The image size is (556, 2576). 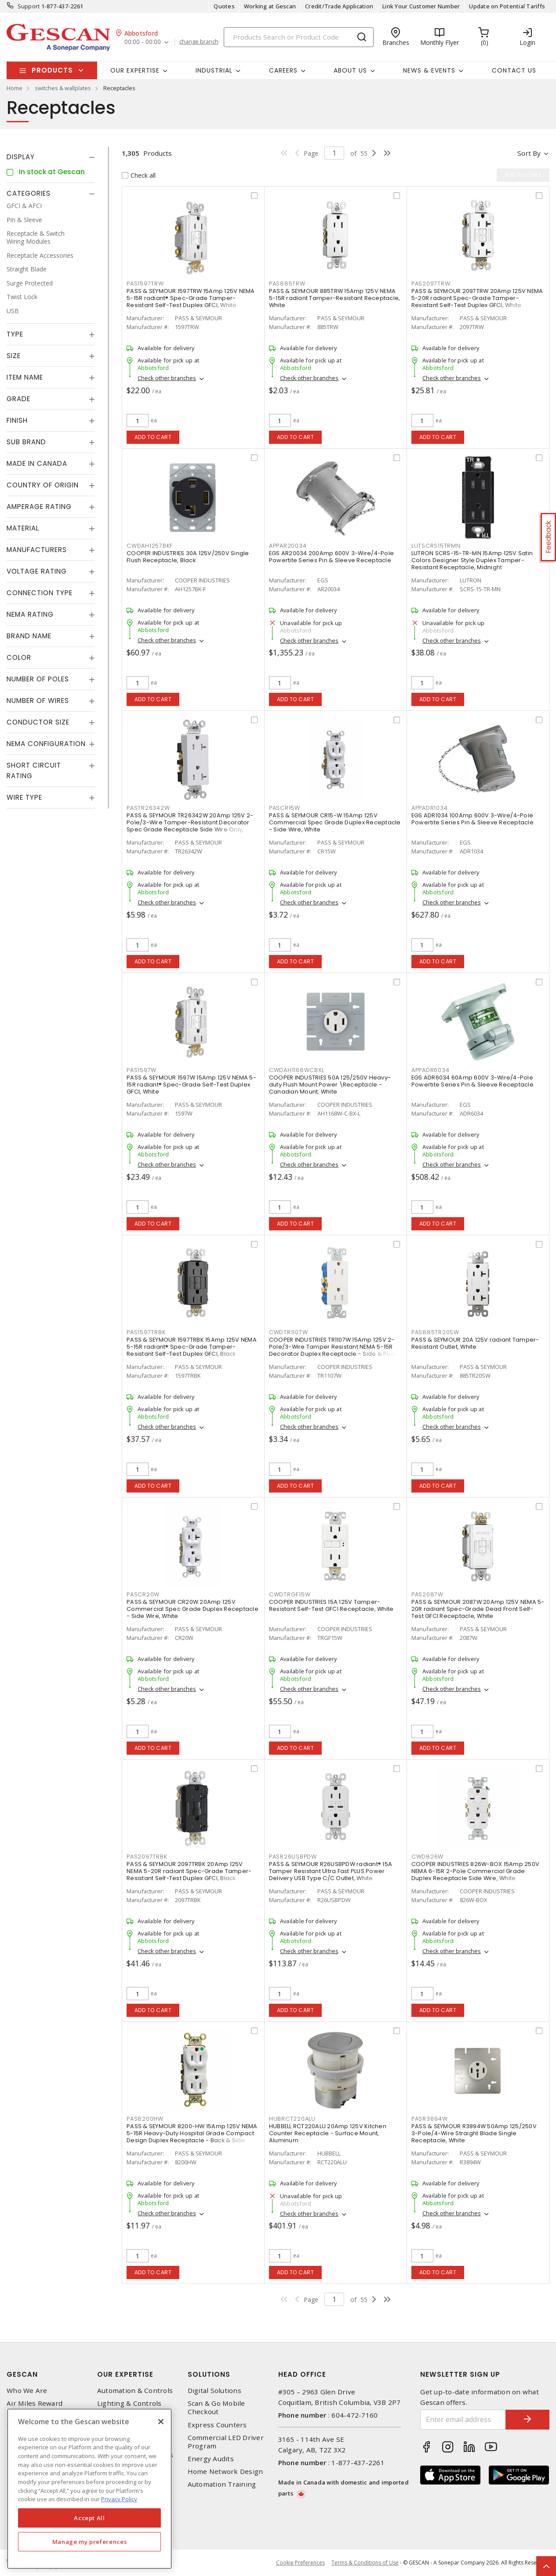 I want to click on PASS & SEYMOUR 2097TRBK 20Amp 125V NEMA 5-20R radiant Spec-Grade Tamper-Resistant Self-Test Duplex GFCI, Black, so click(x=189, y=1871).